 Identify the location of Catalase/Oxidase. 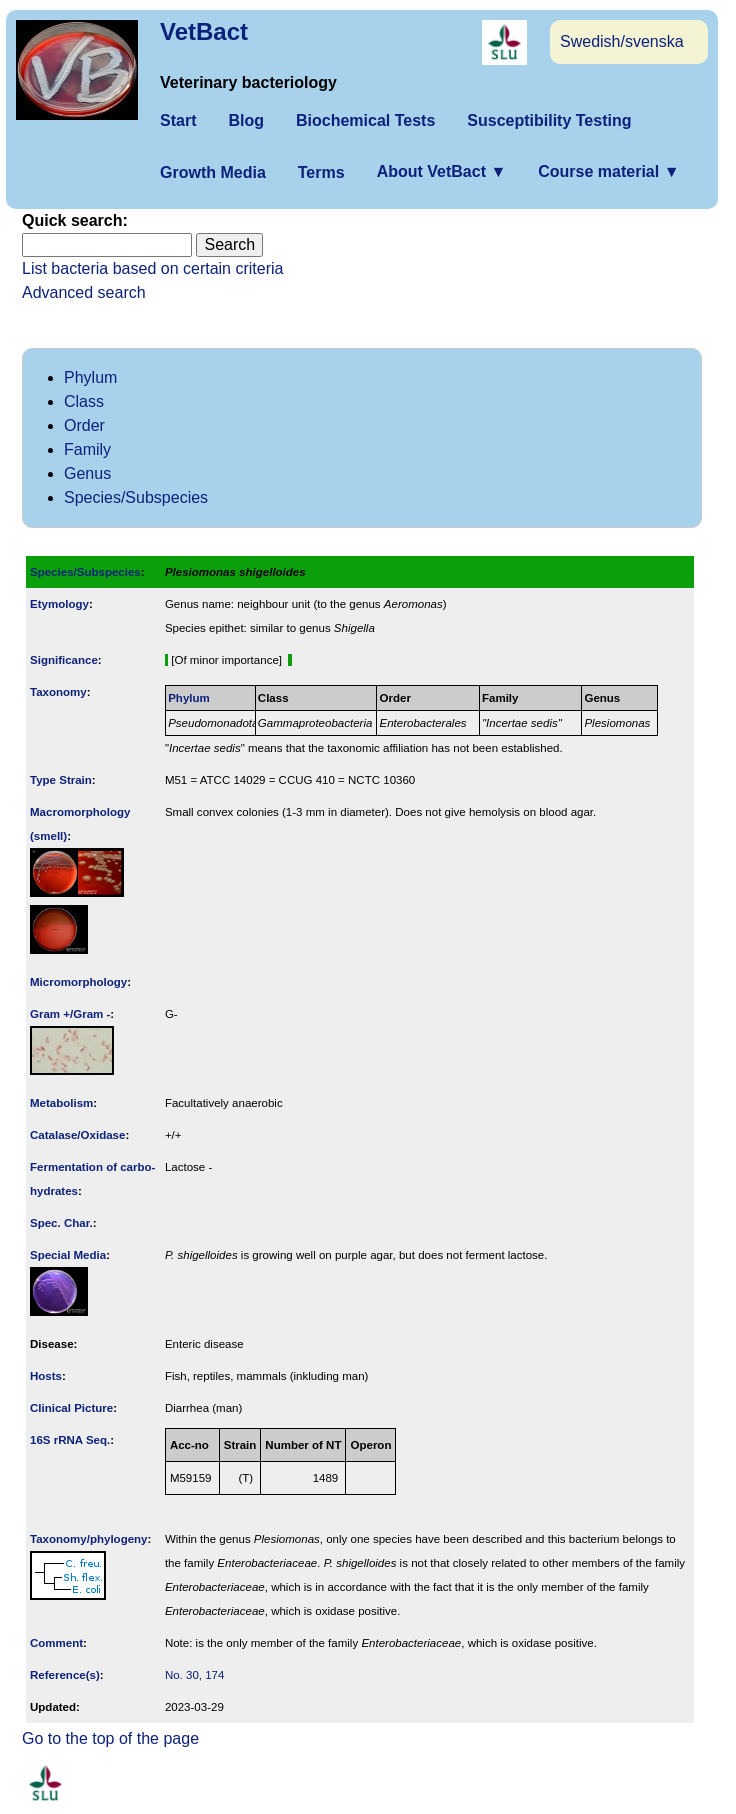
(77, 1135).